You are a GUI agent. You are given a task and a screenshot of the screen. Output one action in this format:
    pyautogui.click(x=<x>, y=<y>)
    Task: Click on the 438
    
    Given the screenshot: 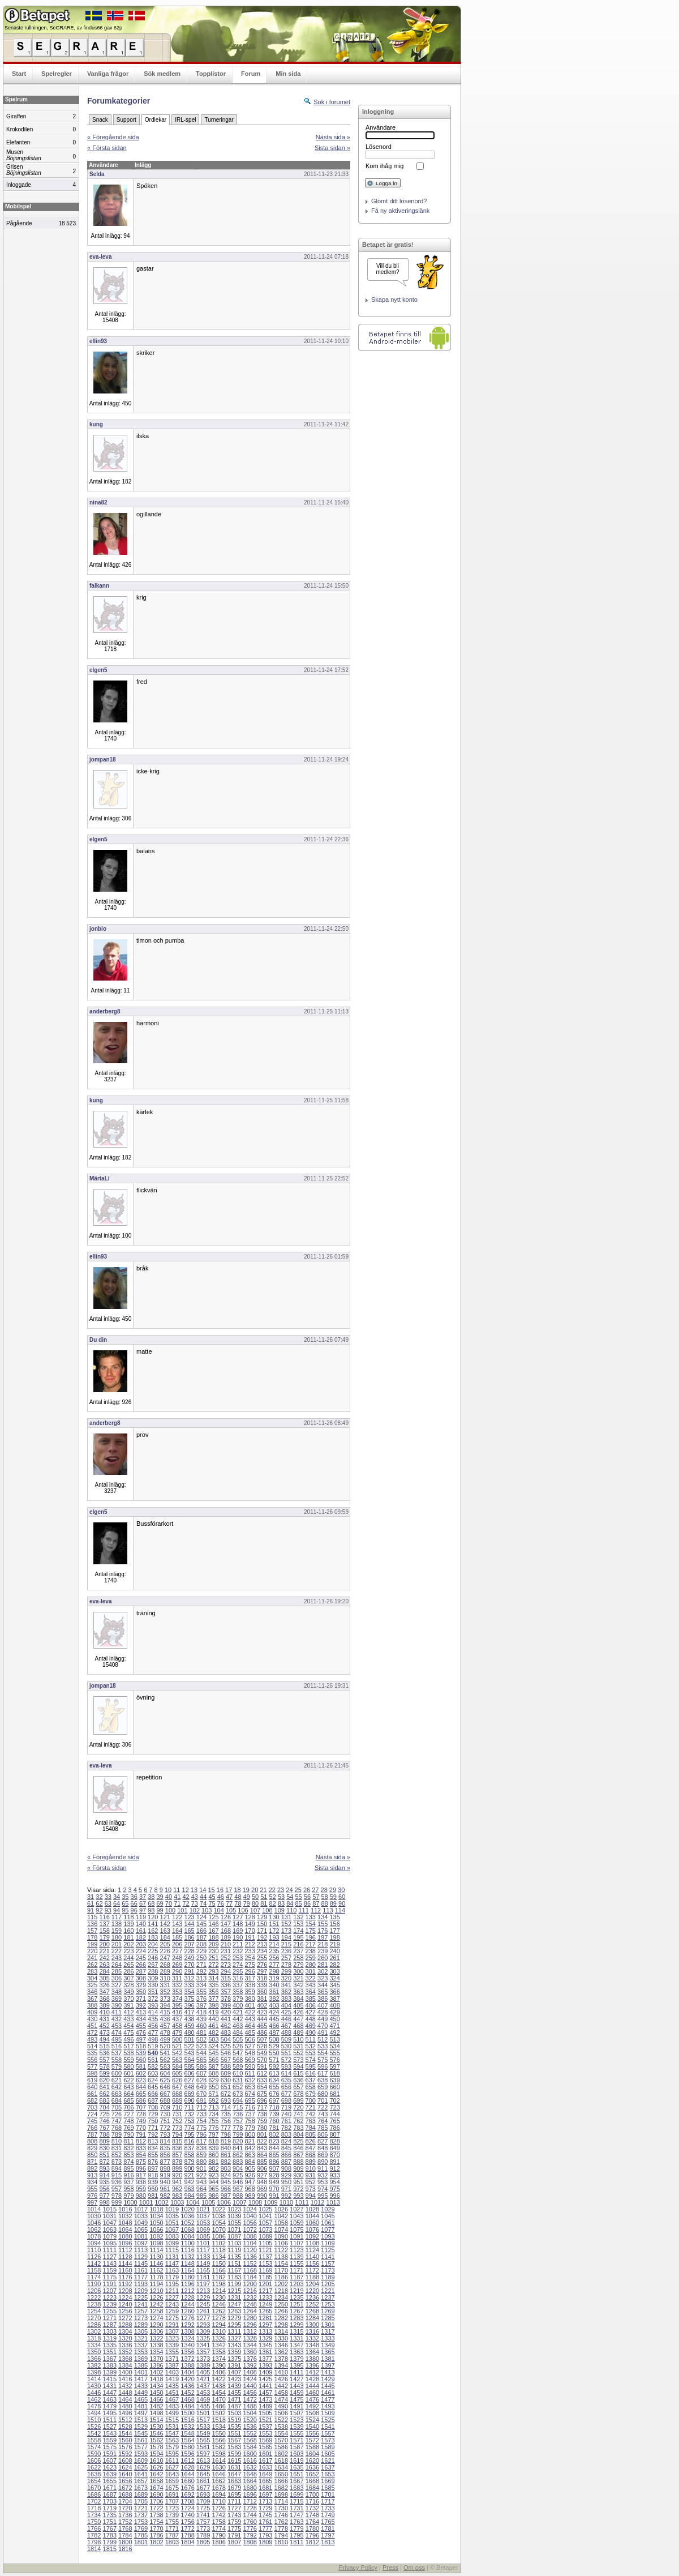 What is the action you would take?
    pyautogui.click(x=189, y=2019)
    